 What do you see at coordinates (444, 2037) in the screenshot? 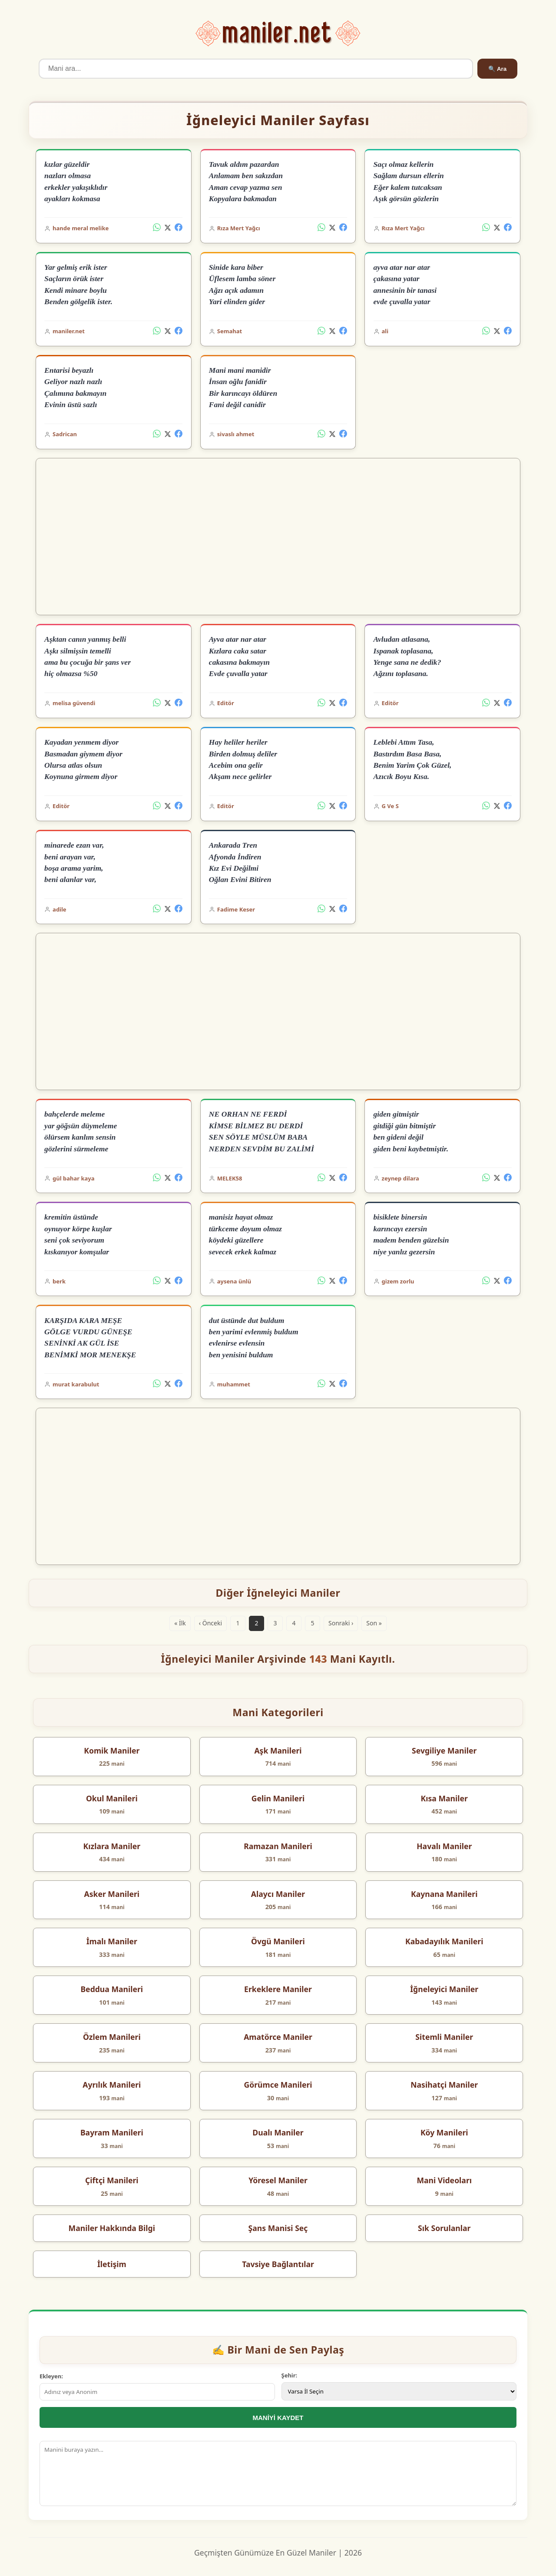
I see `Sitemli Maniler` at bounding box center [444, 2037].